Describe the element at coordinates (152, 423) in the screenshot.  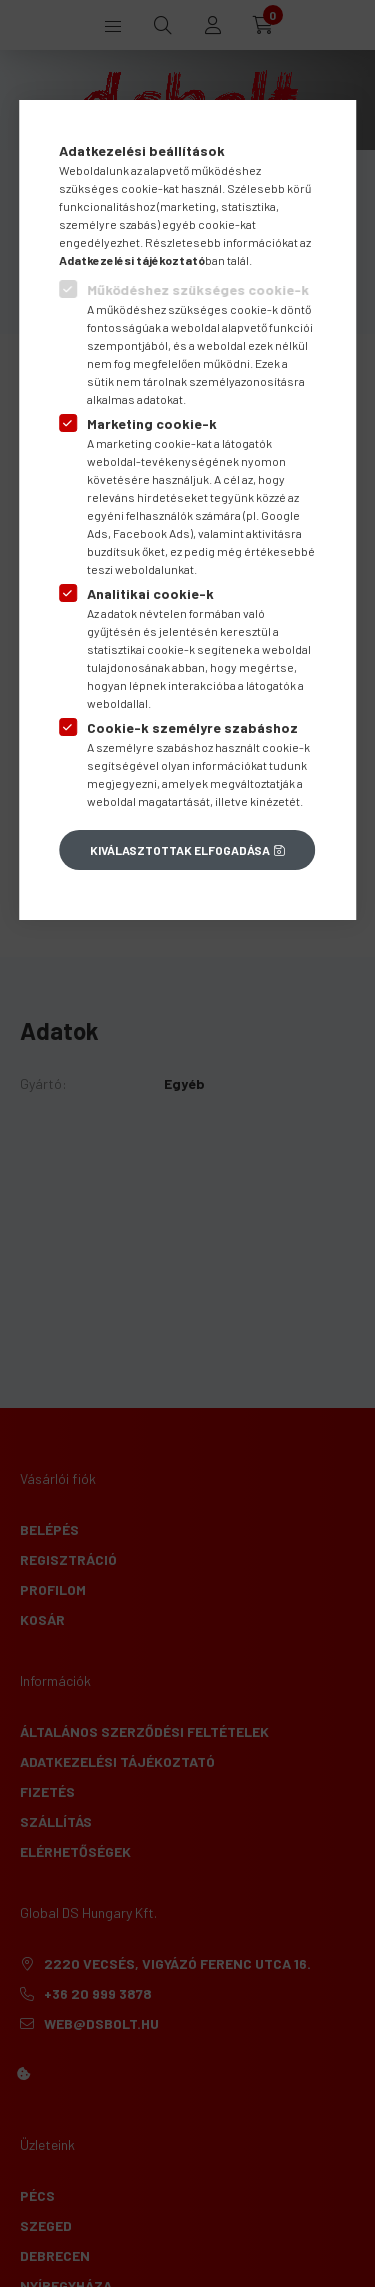
I see `Marketing cookie-k` at that location.